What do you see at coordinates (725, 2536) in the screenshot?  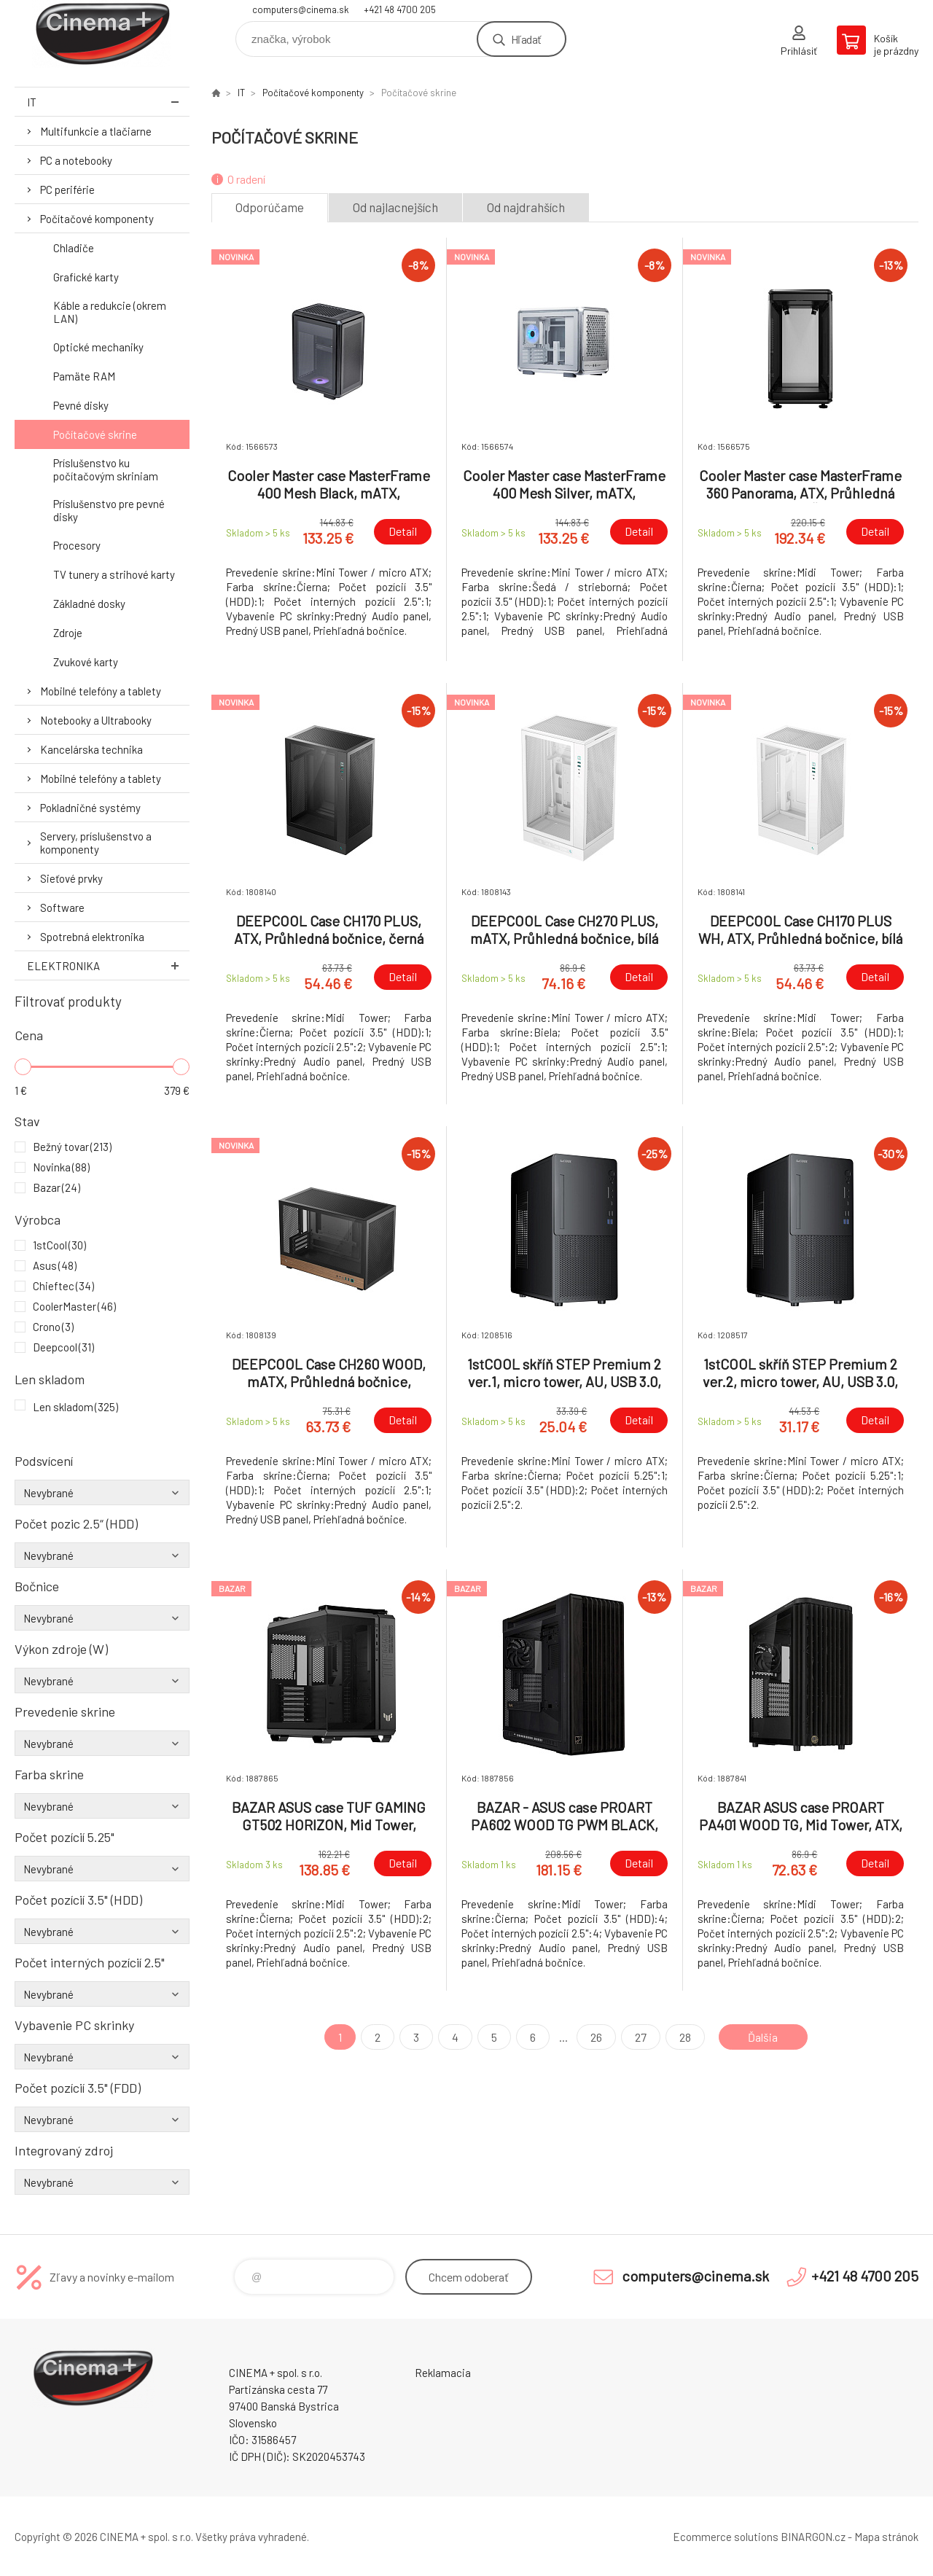 I see `Ecommerce solutions` at bounding box center [725, 2536].